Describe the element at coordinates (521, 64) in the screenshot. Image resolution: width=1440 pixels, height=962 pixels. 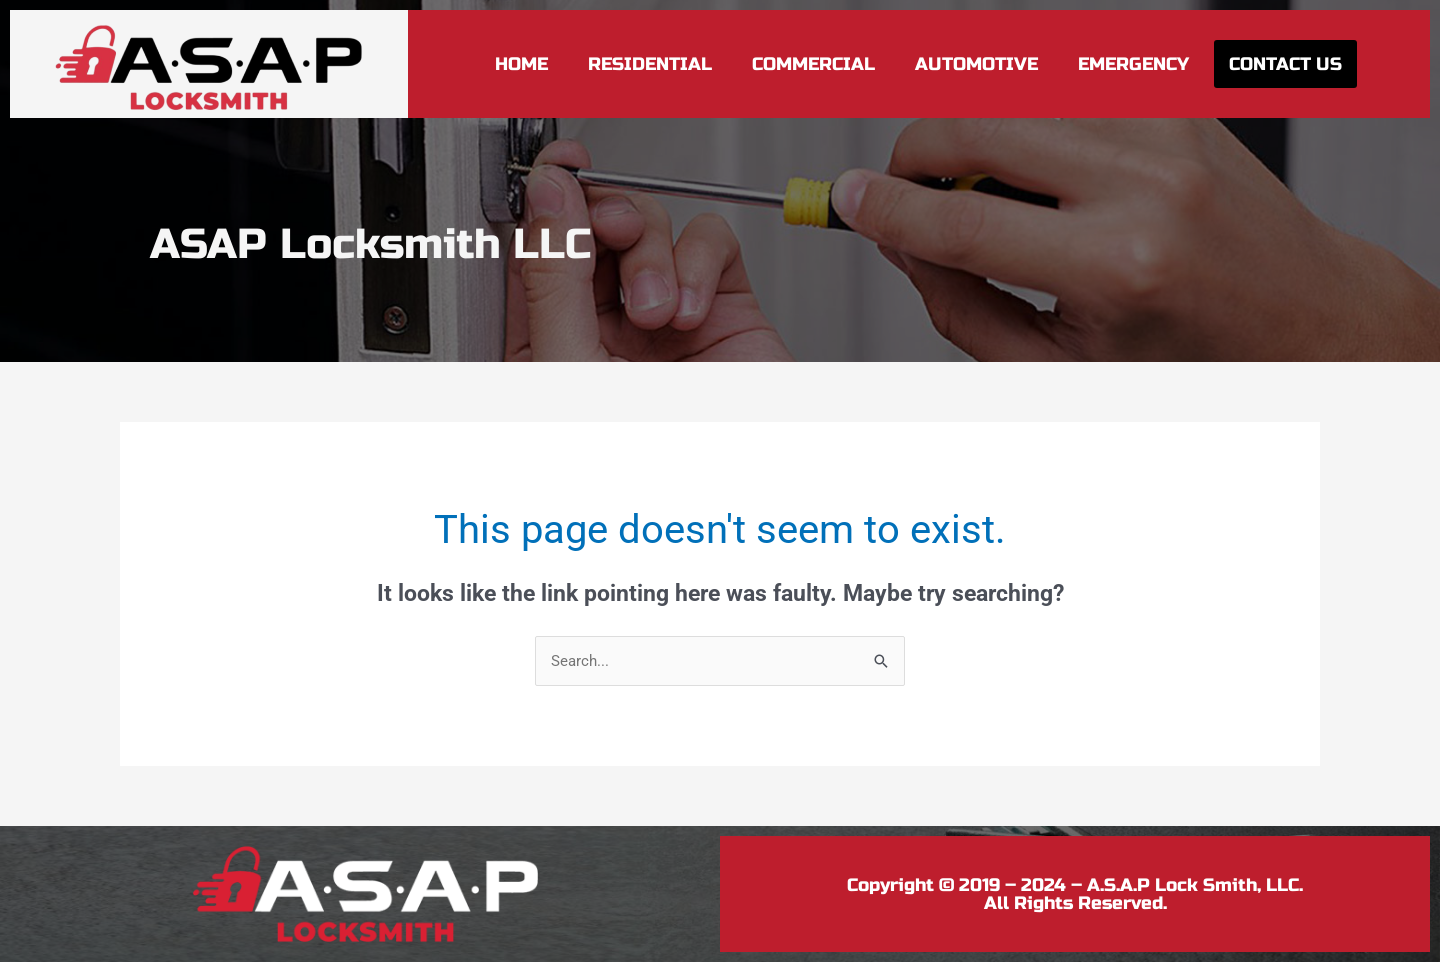
I see `Home` at that location.